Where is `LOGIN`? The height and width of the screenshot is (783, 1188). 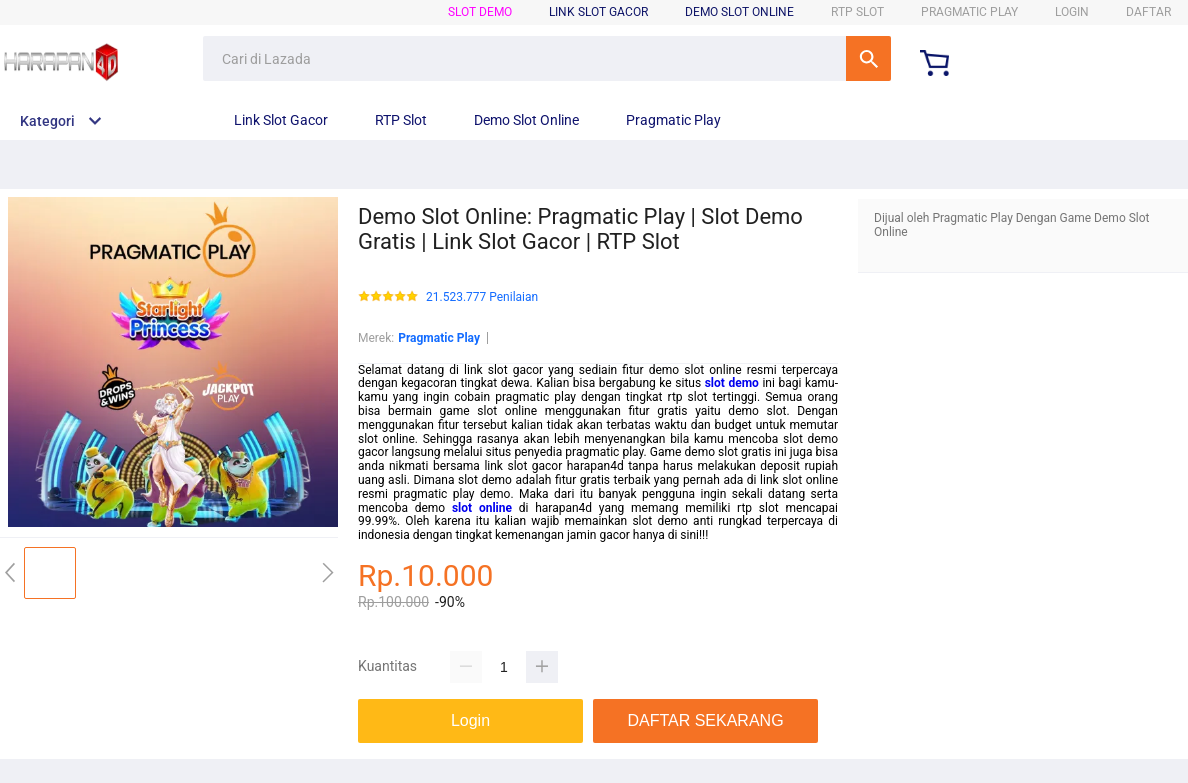 LOGIN is located at coordinates (1072, 12).